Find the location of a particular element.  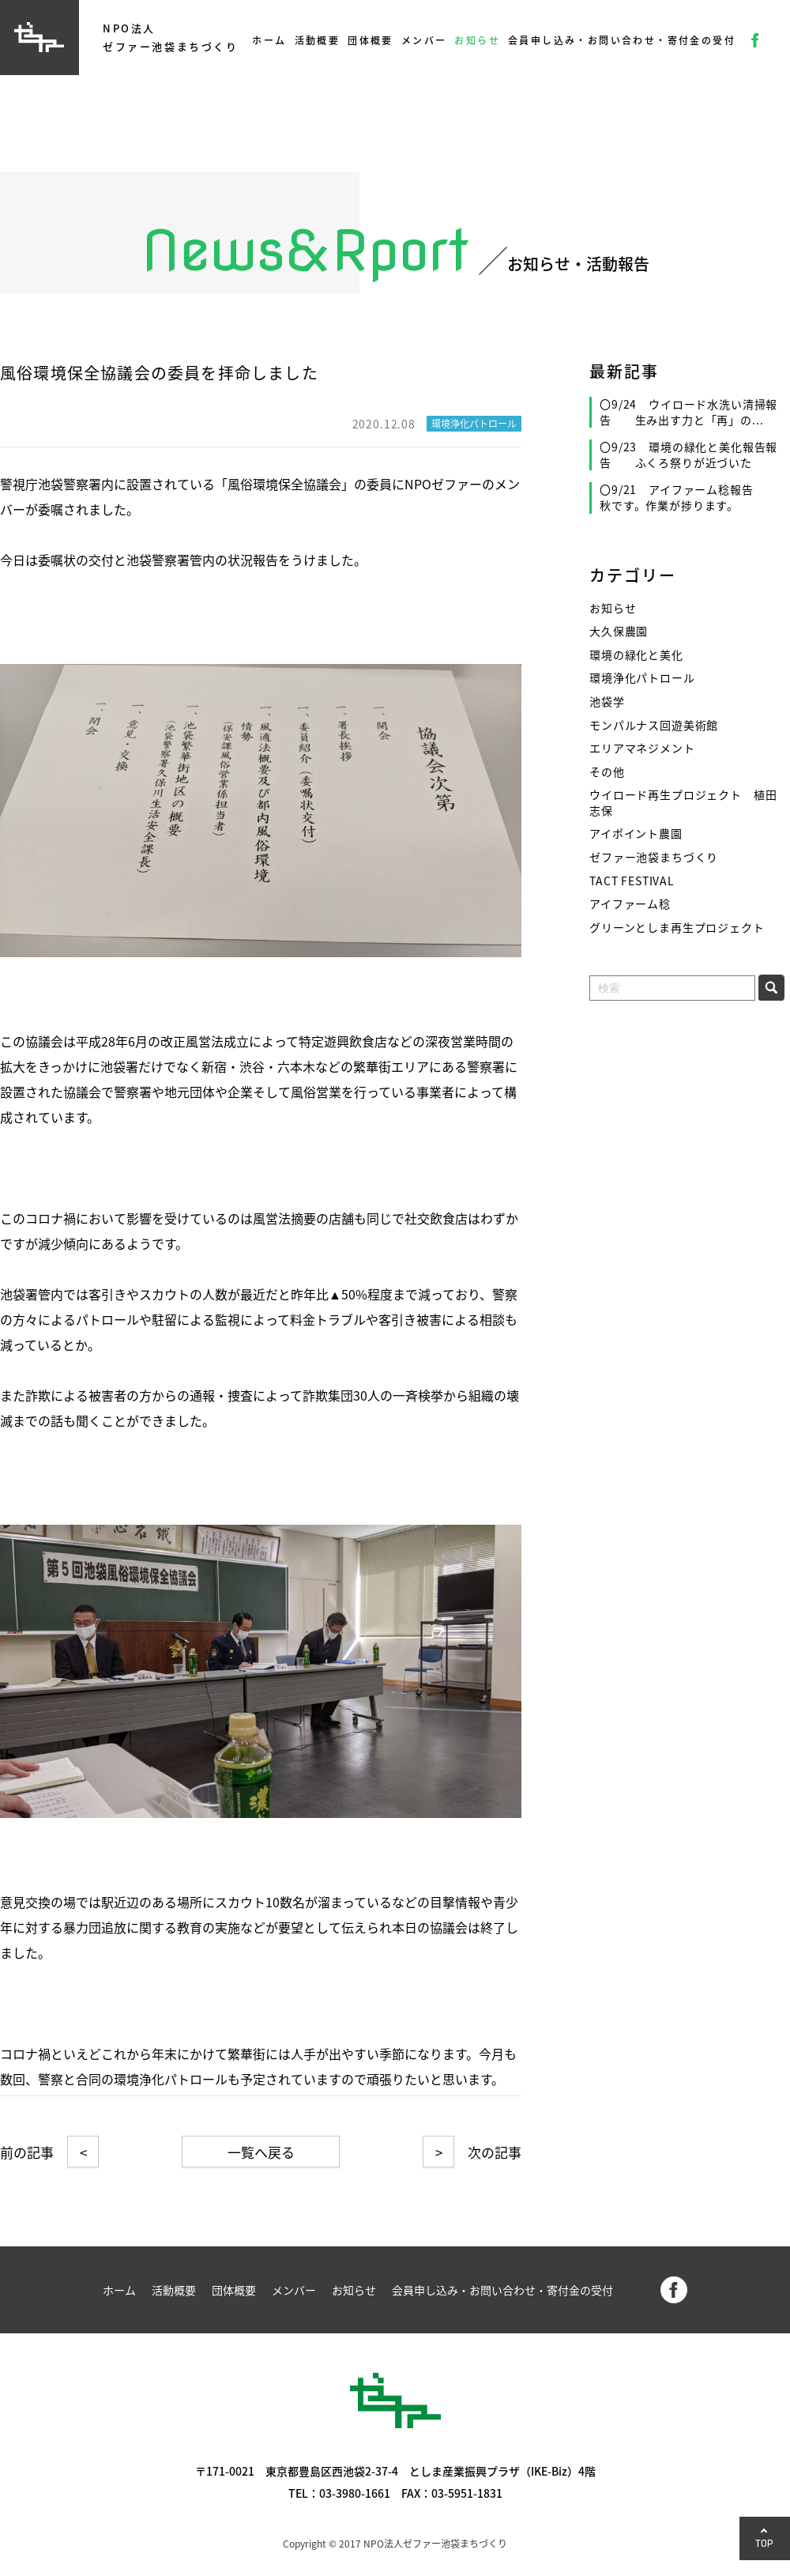

その他 is located at coordinates (607, 771).